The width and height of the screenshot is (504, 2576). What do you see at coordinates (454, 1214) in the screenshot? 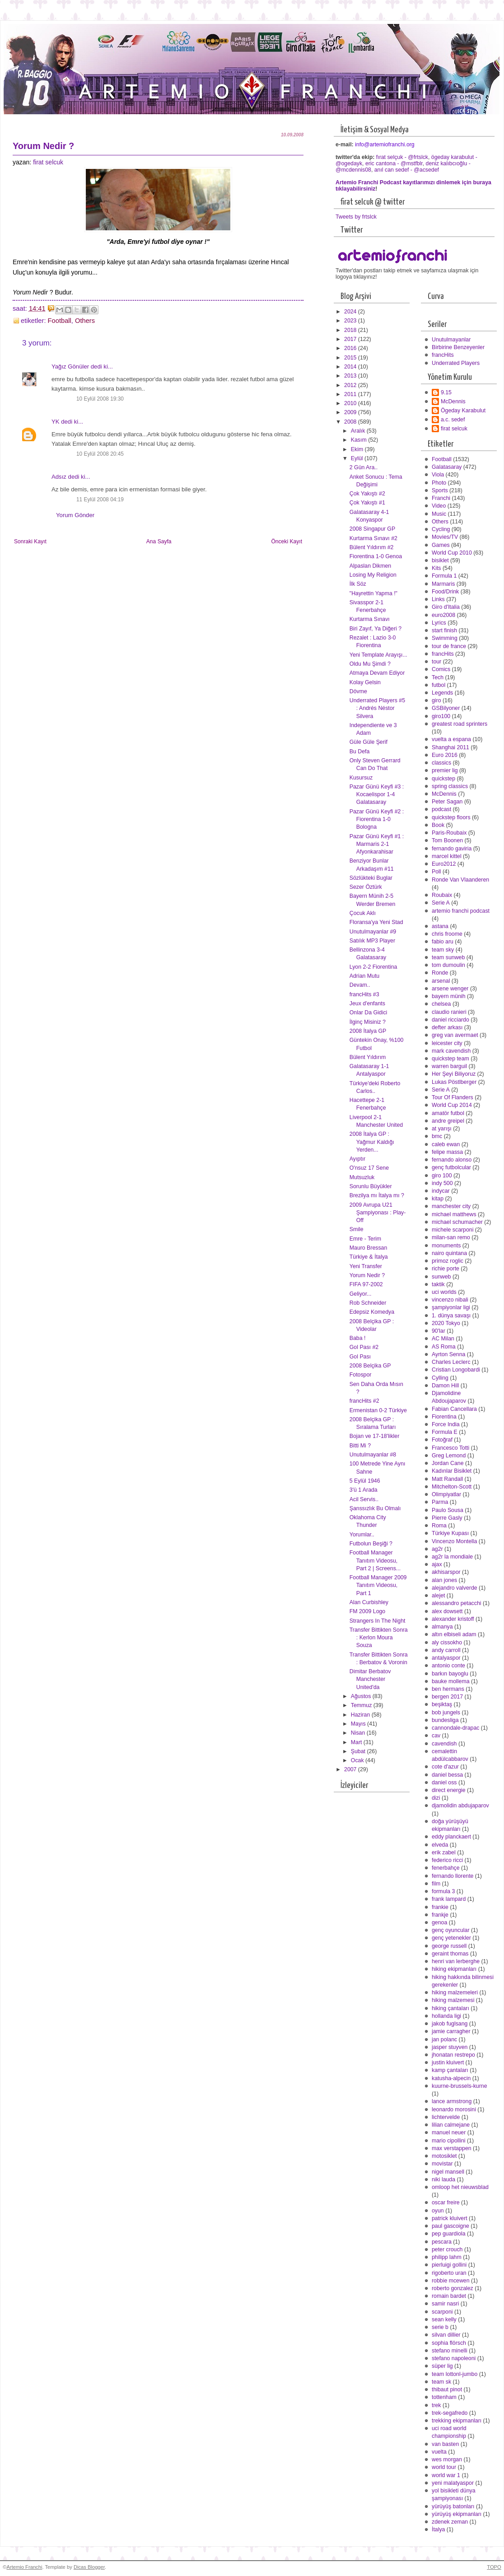
I see `michael matthews` at bounding box center [454, 1214].